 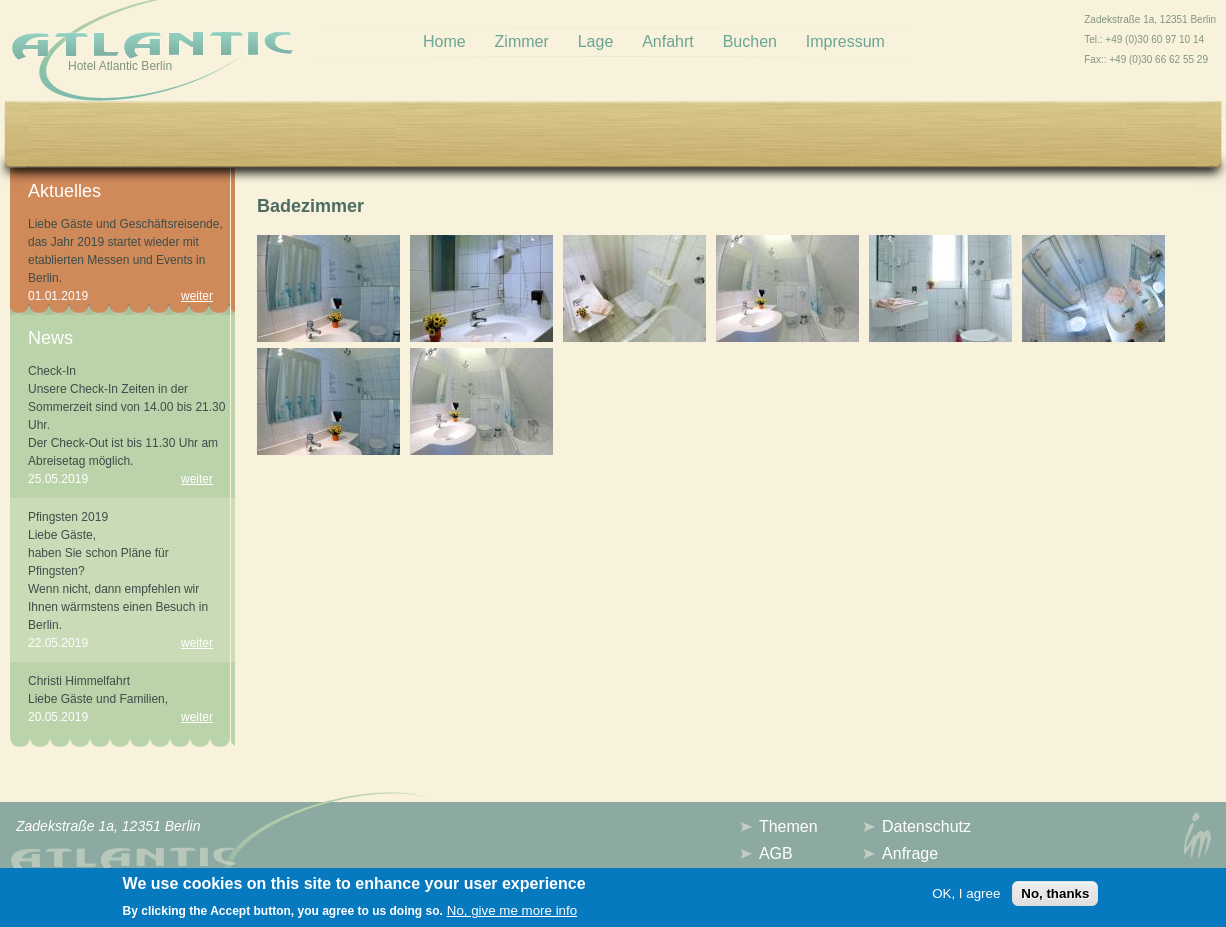 I want to click on Zimmer, so click(x=522, y=41).